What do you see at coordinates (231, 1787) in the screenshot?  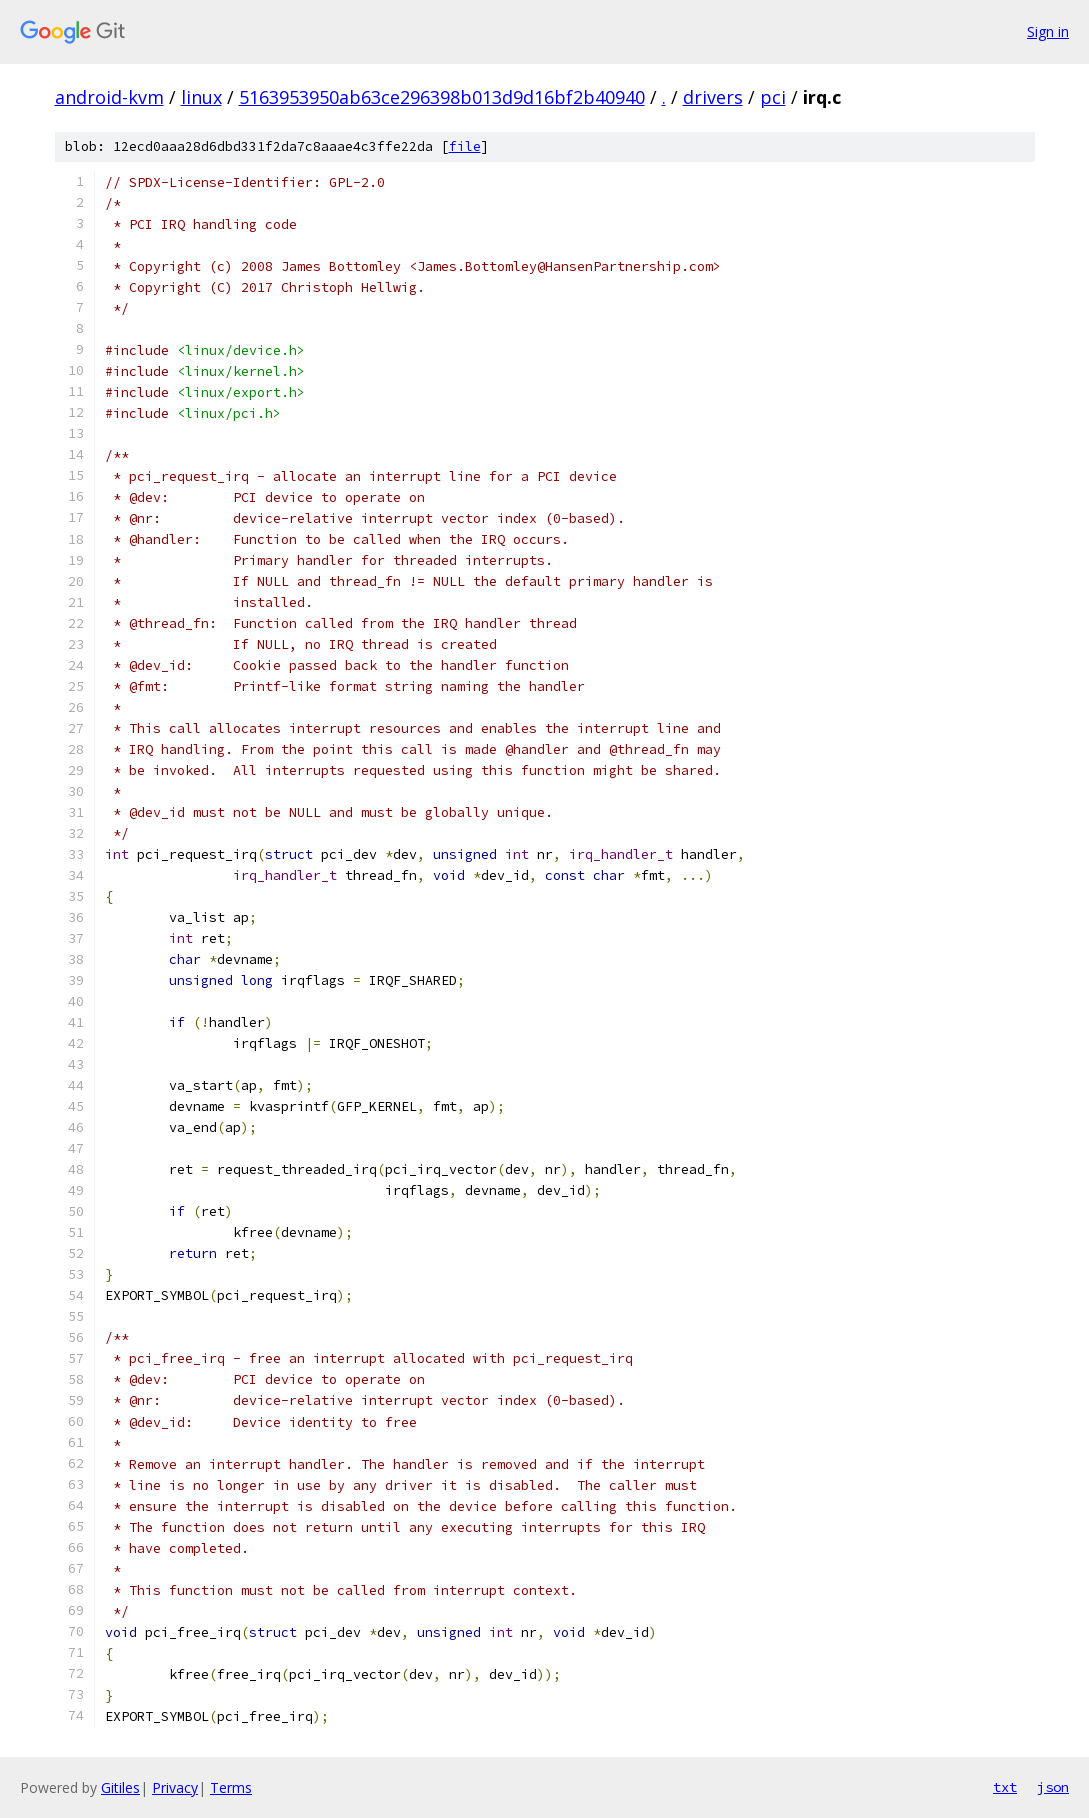 I see `Terms` at bounding box center [231, 1787].